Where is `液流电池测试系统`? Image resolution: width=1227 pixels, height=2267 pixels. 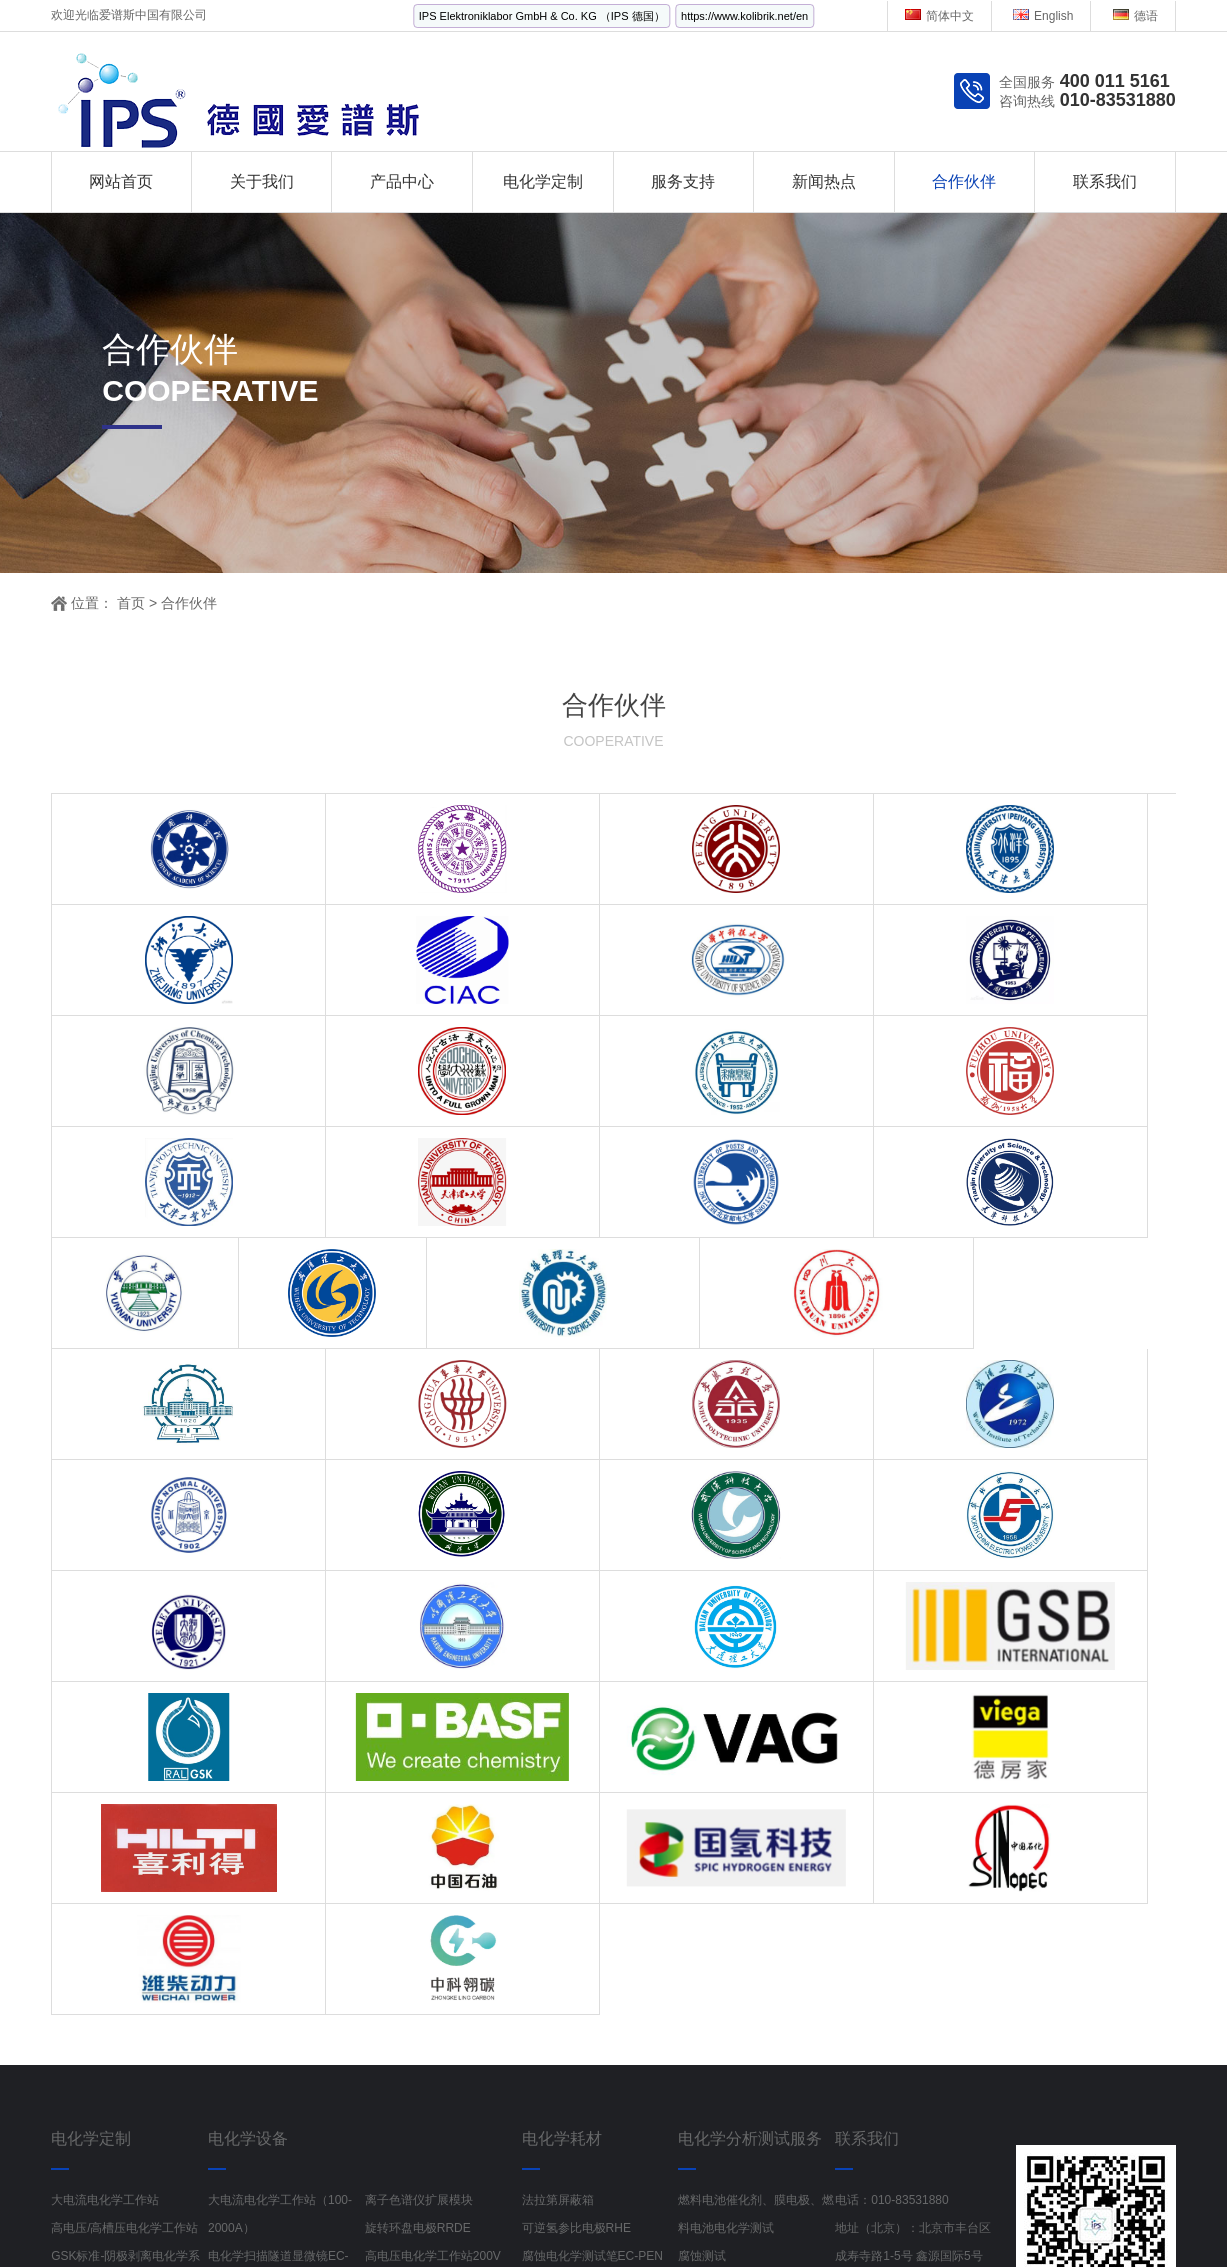
液流电池测试系统 is located at coordinates (256, 1980).